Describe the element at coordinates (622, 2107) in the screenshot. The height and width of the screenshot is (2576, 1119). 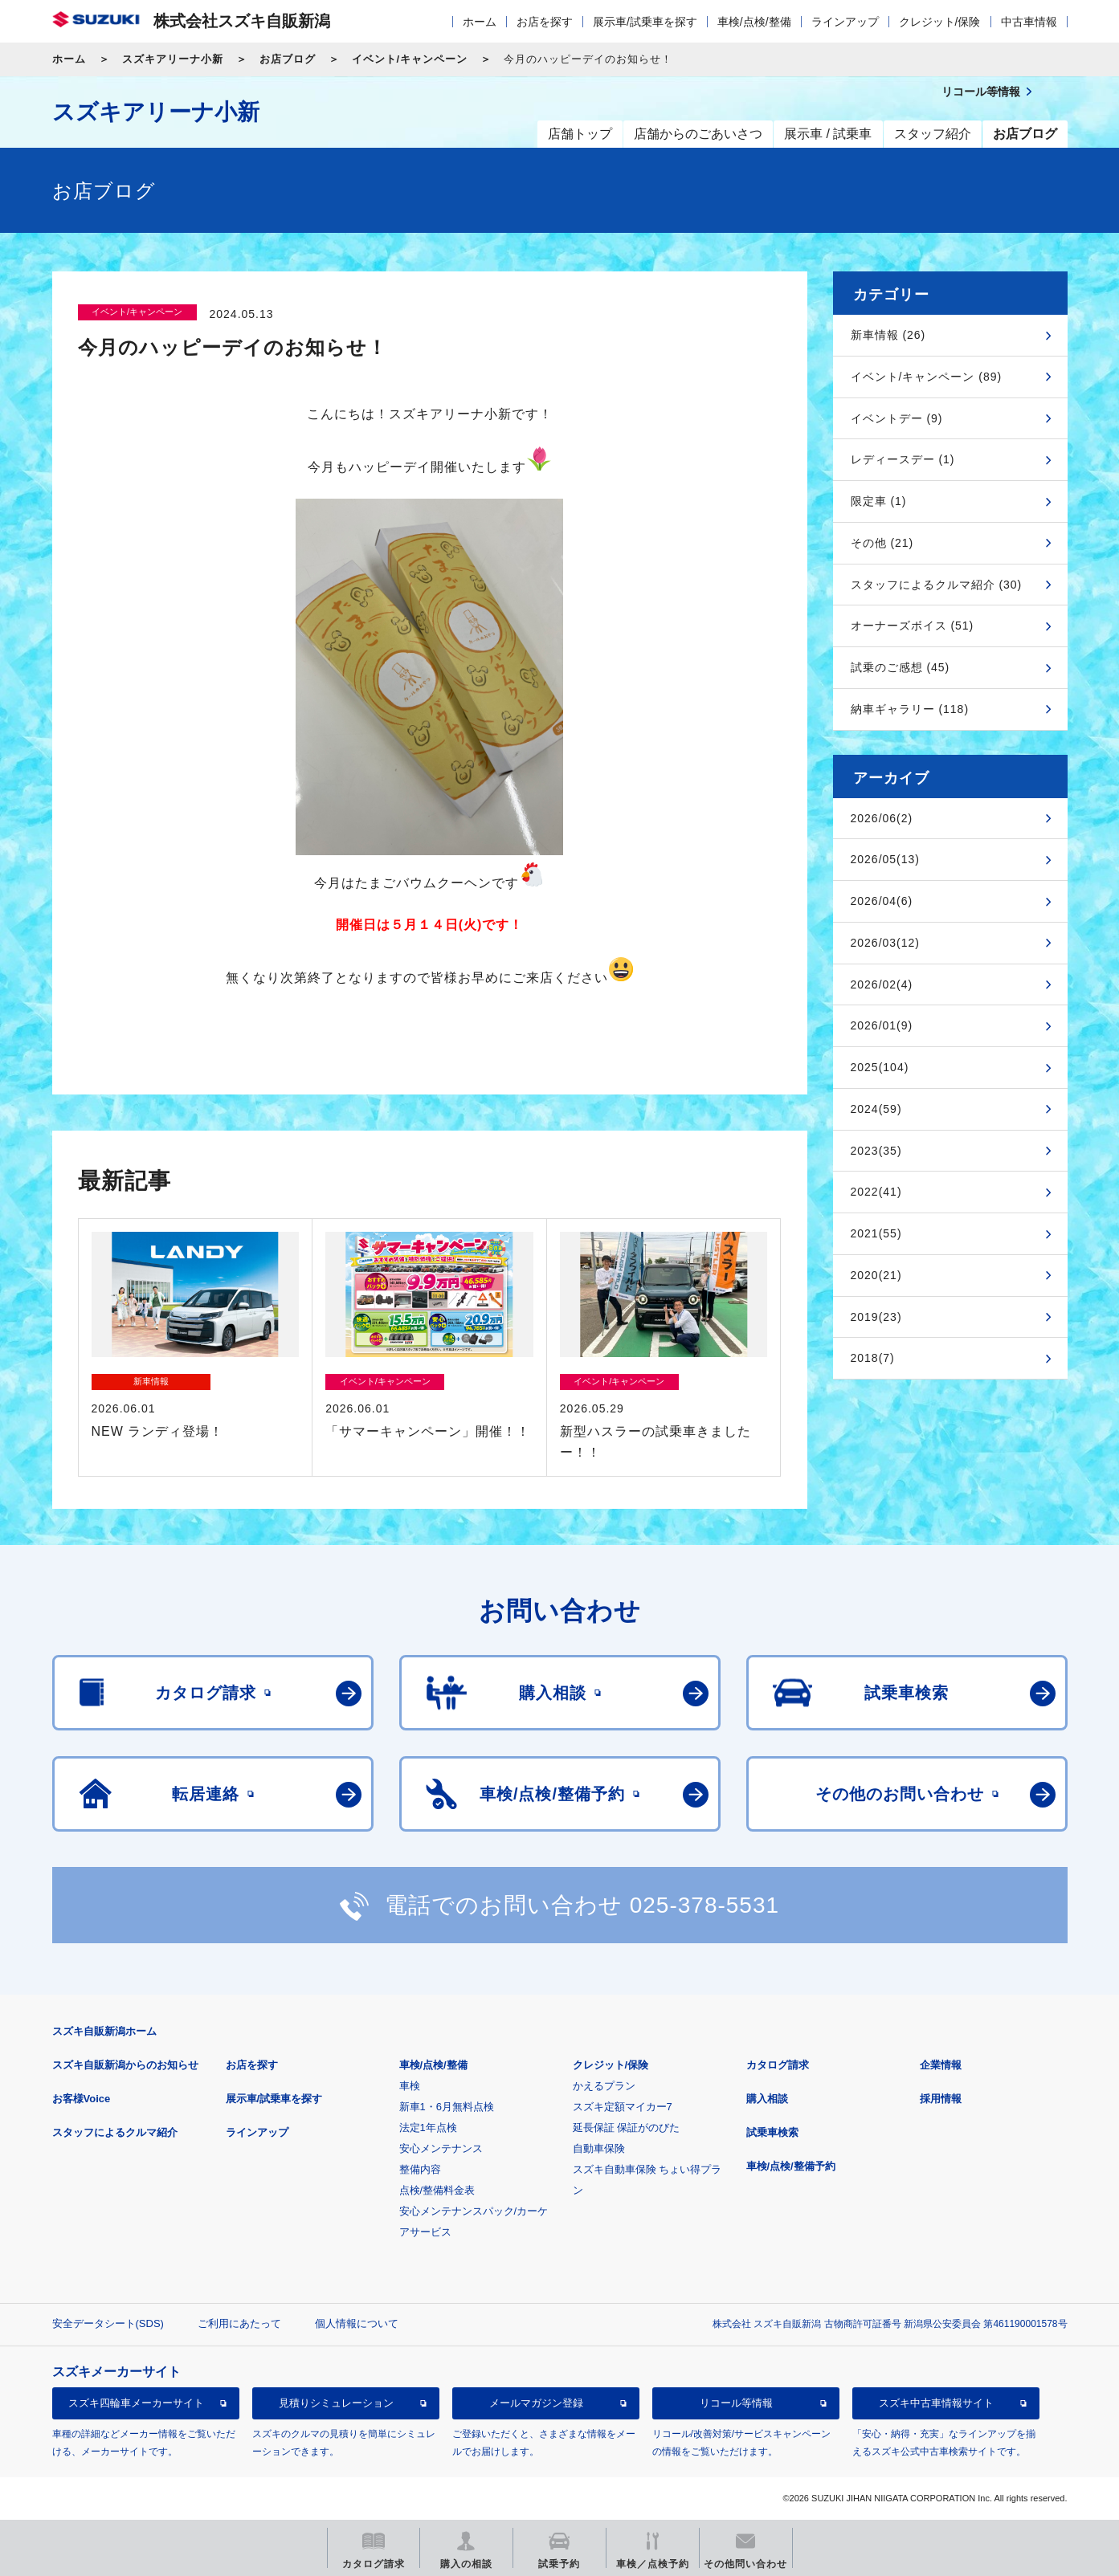
I see `スズキ定額マイカー7` at that location.